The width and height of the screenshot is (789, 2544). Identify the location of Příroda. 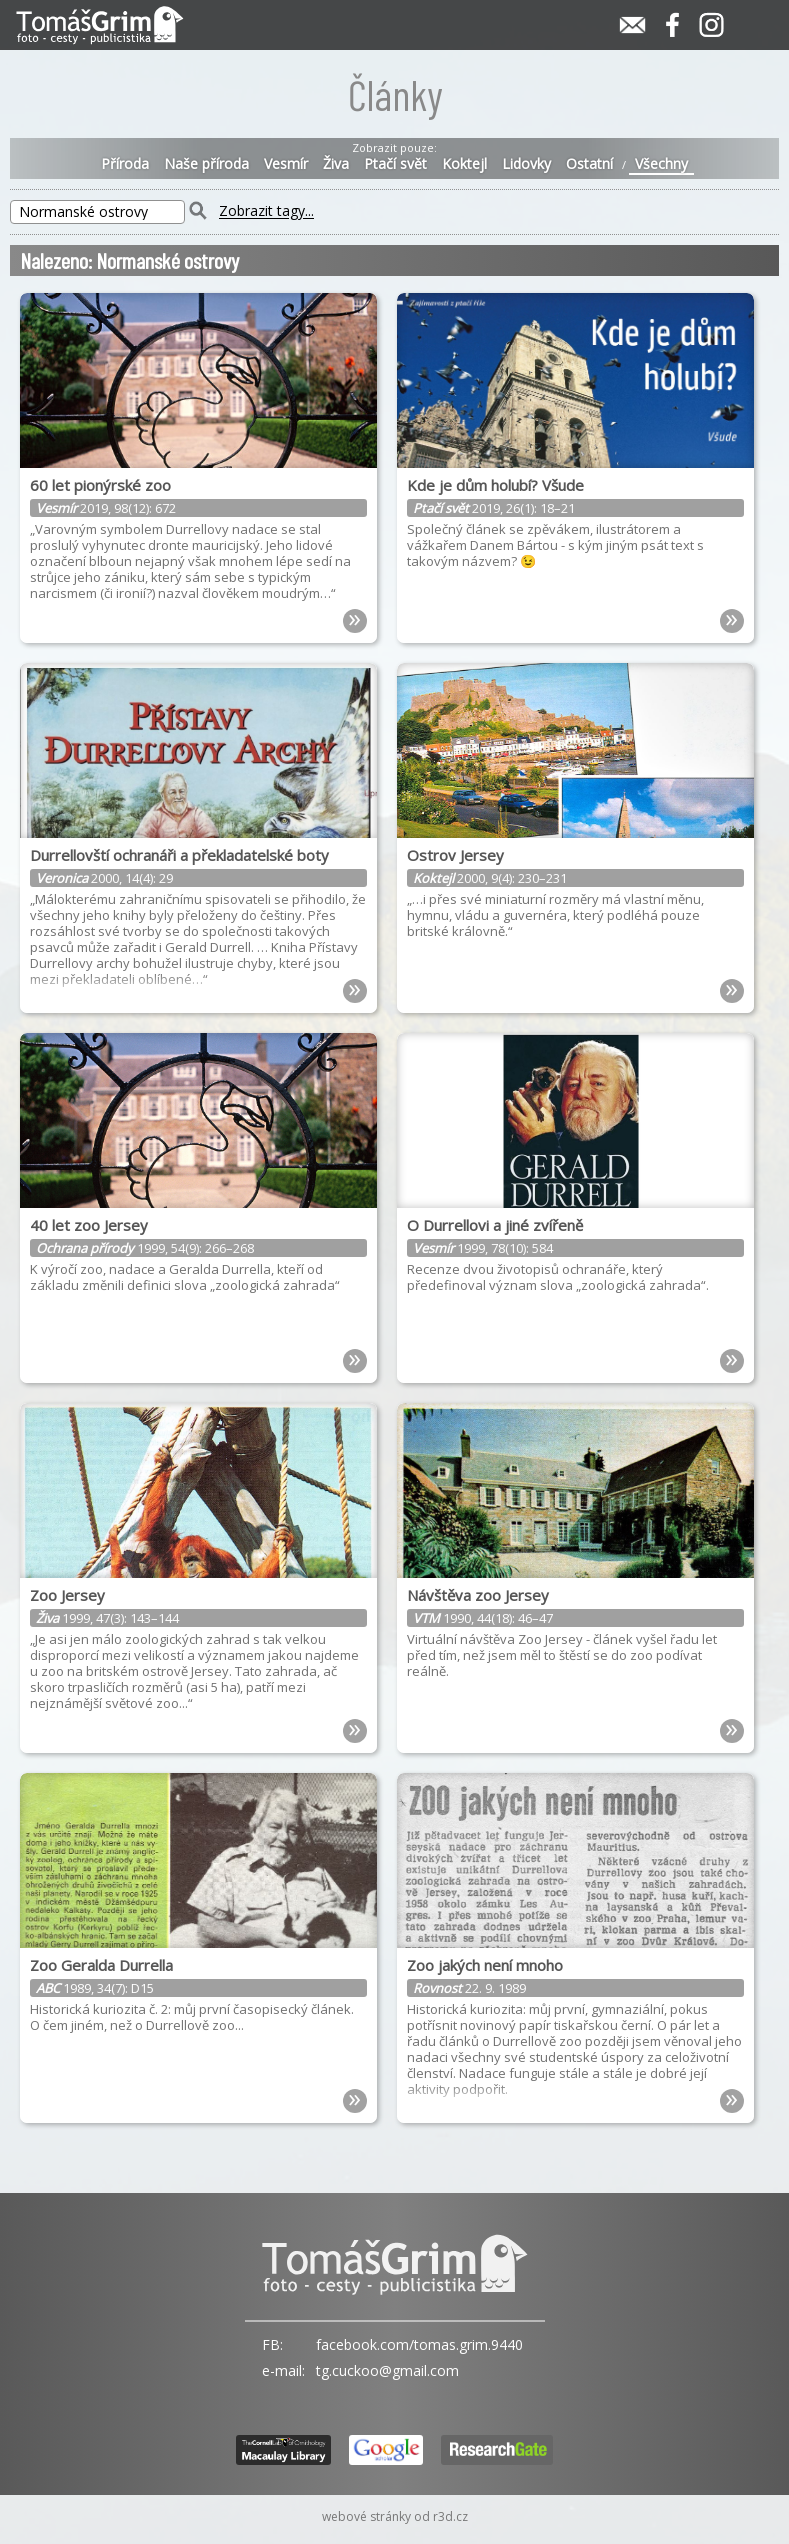
(125, 164).